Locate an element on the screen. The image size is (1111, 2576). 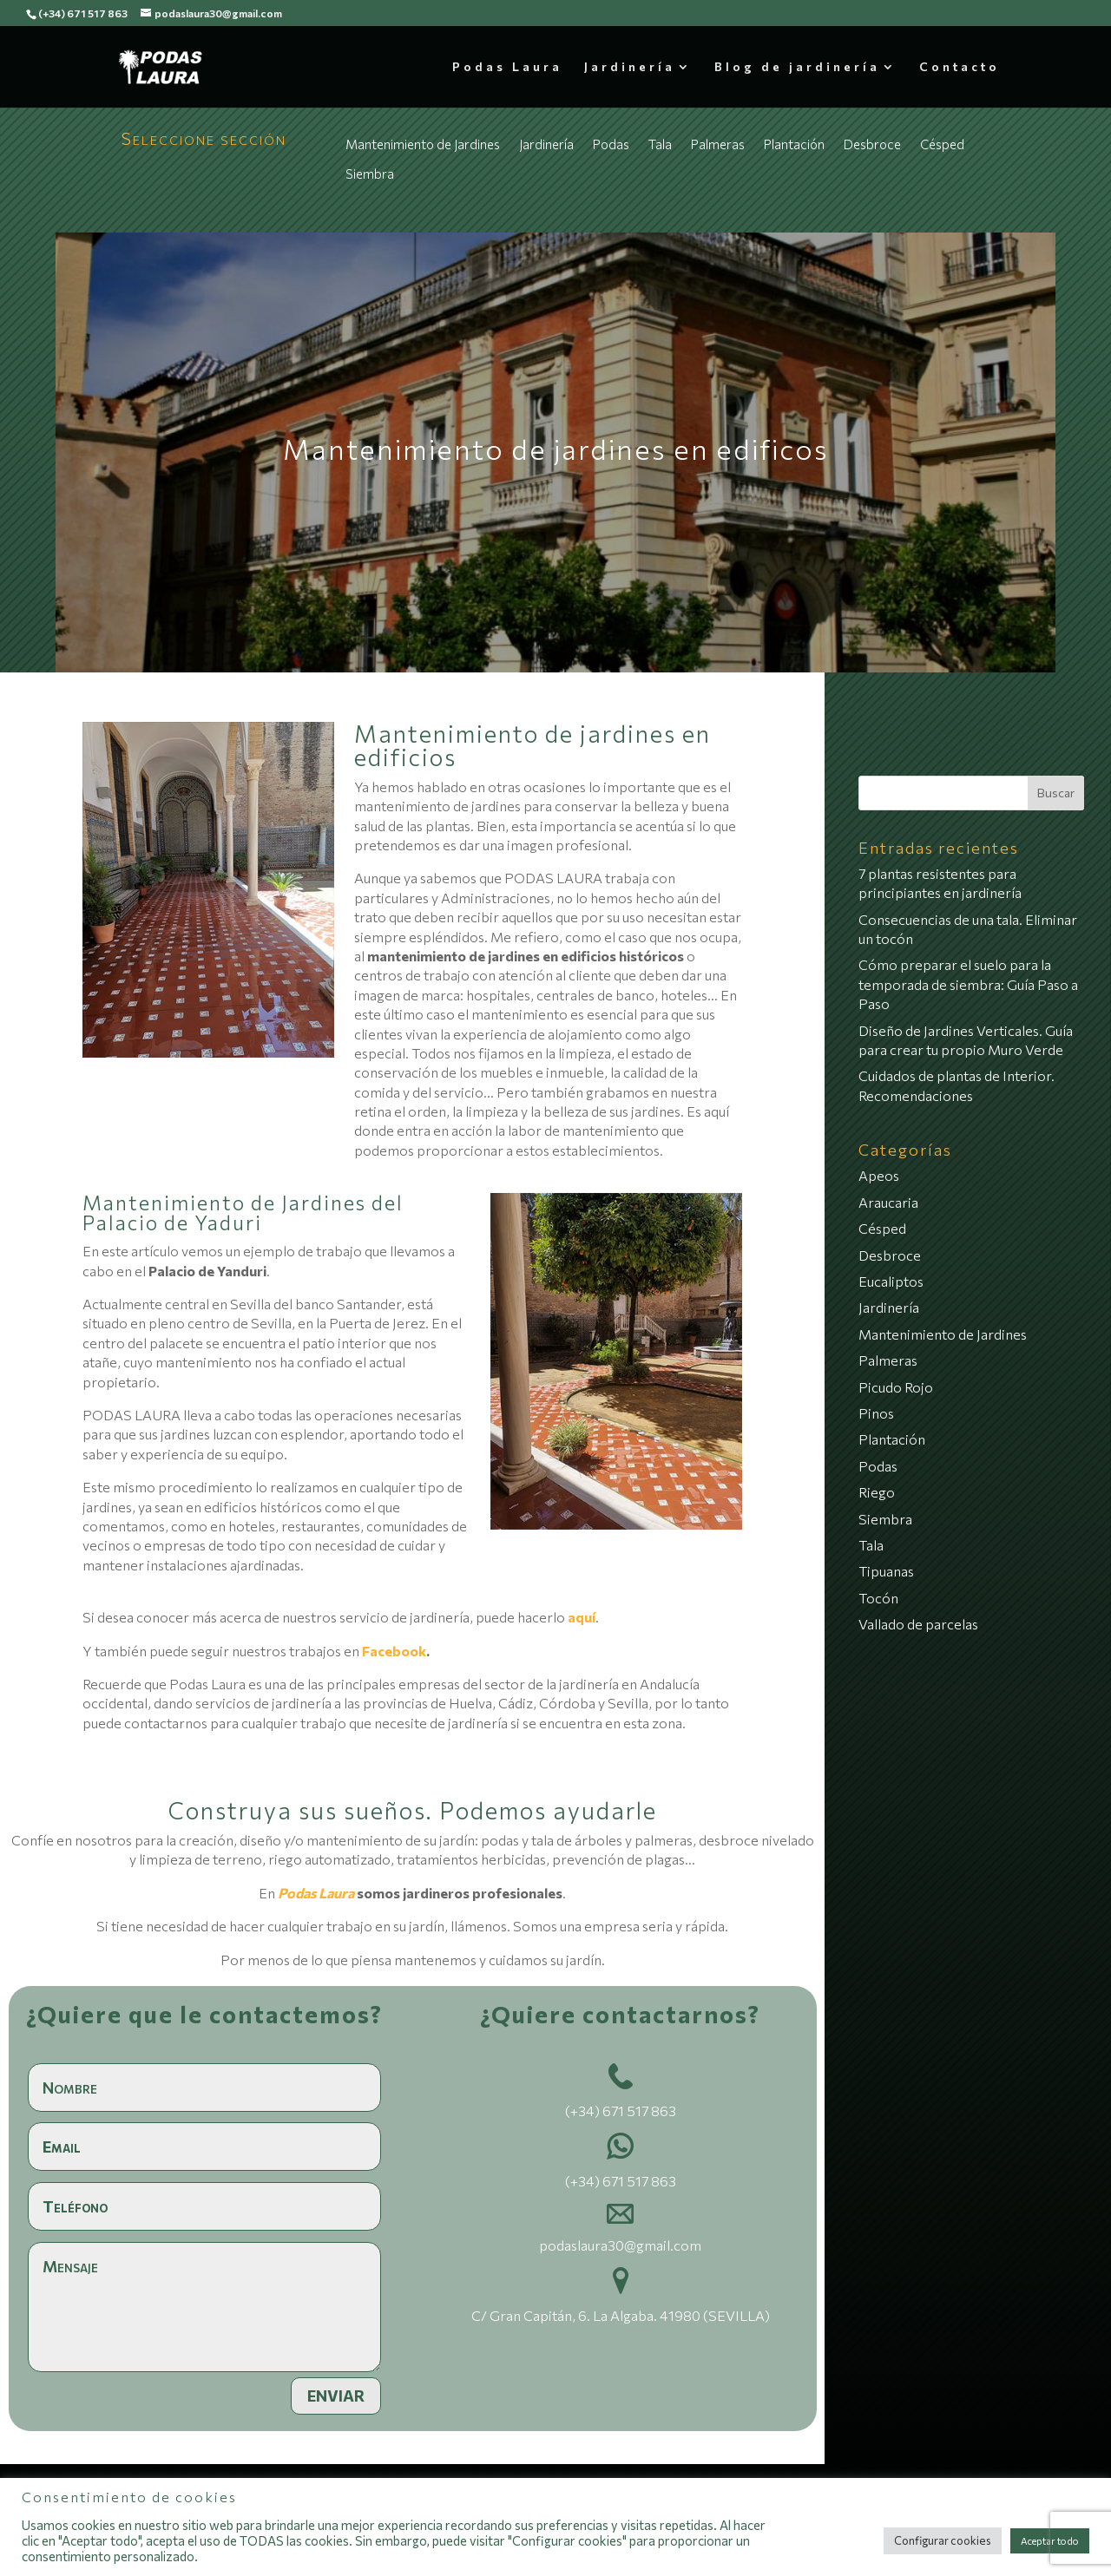
Cómo preparar el suelo para la temporada de siembra: Guía Paso a Paso is located at coordinates (968, 984).